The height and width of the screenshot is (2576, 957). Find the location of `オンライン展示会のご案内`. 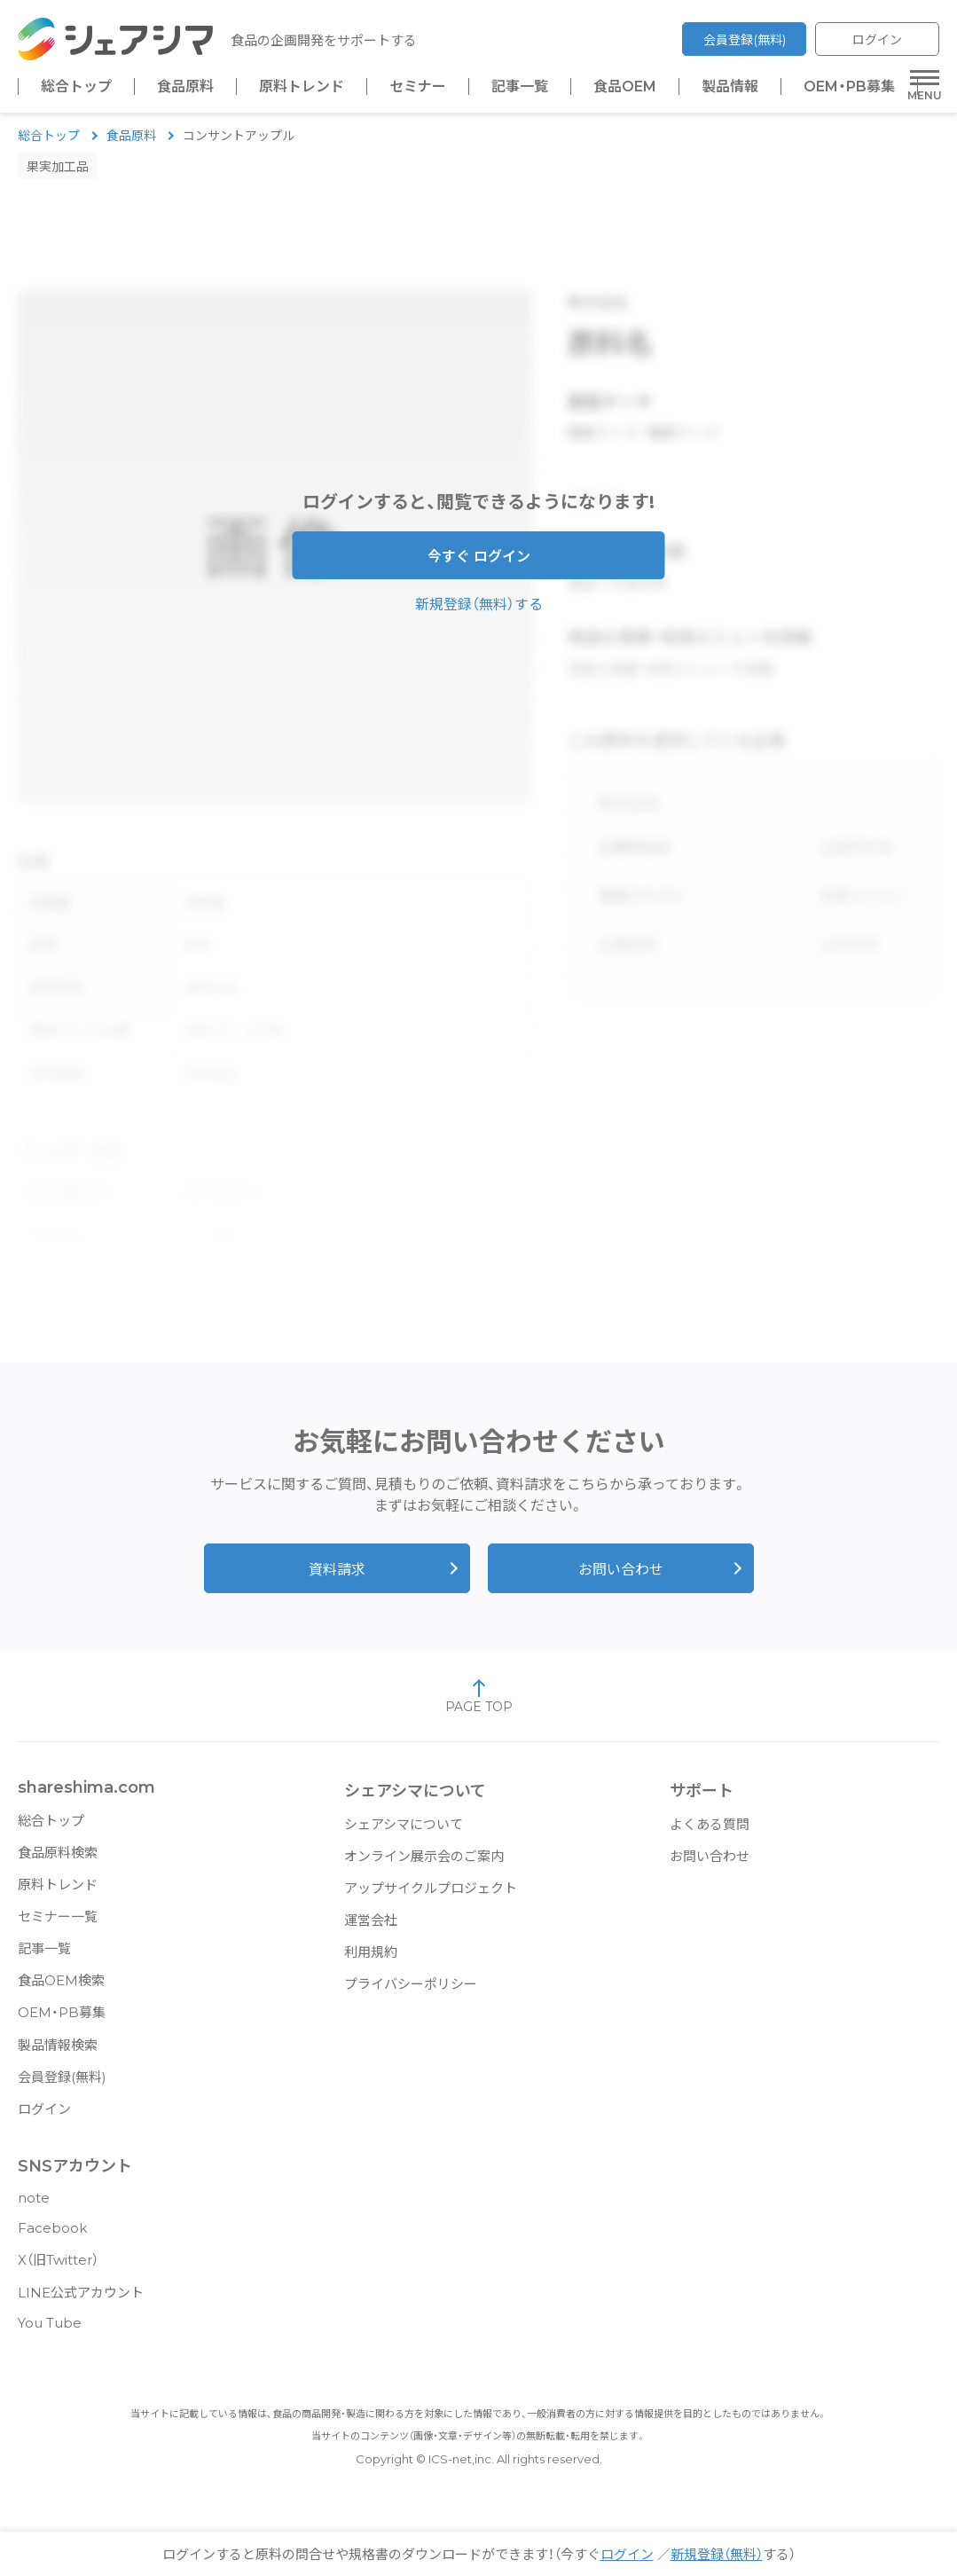

オンライン展示会のご案内 is located at coordinates (424, 1865).